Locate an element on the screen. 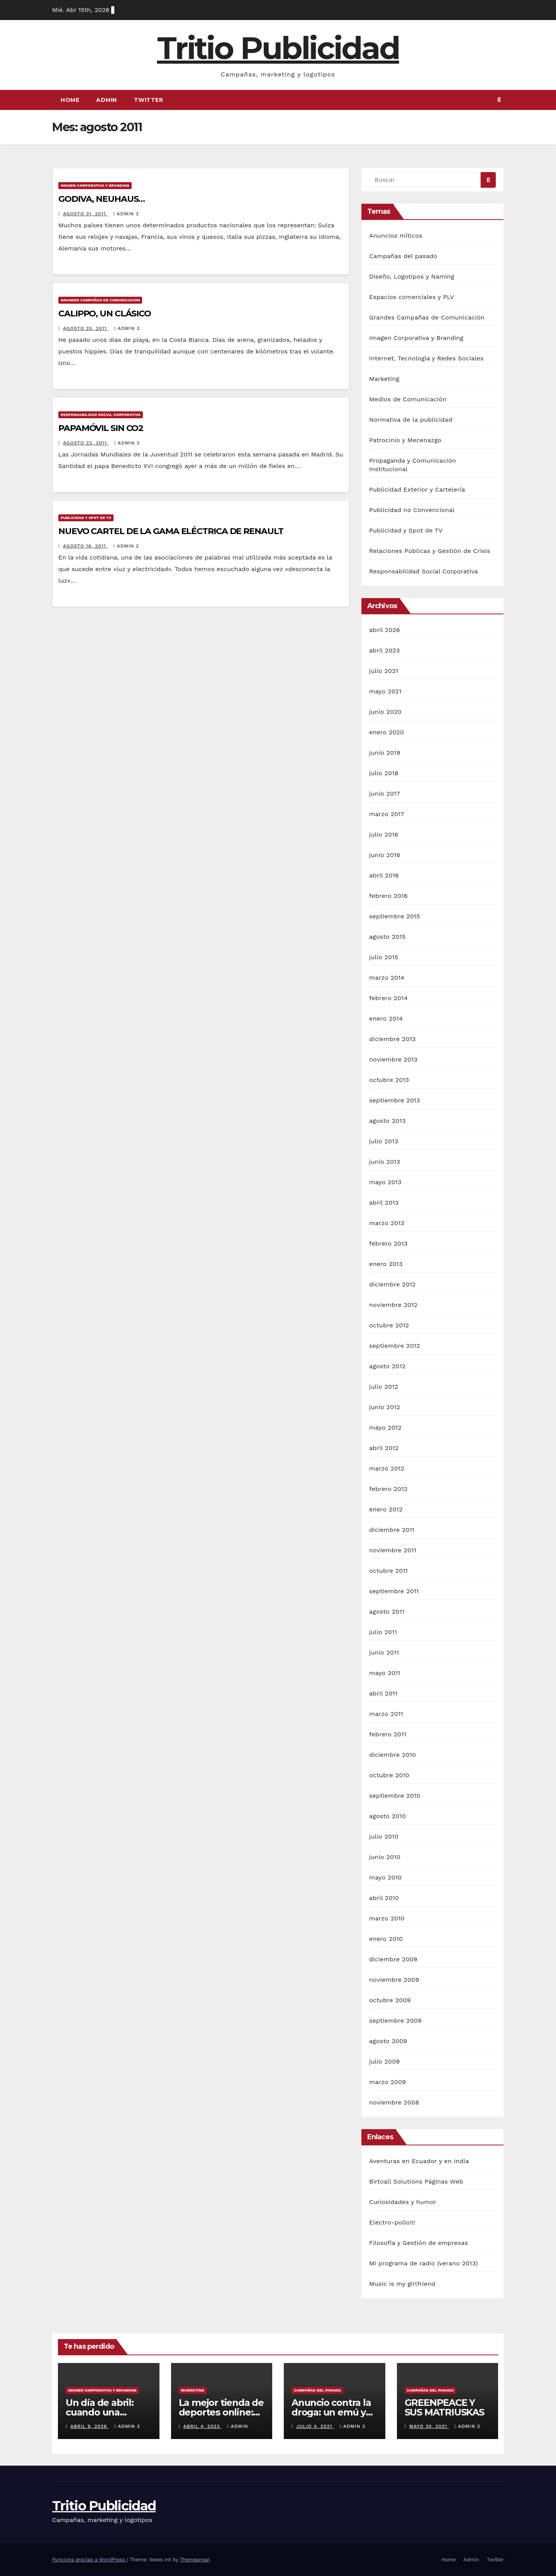 The height and width of the screenshot is (2576, 556). marzo 2011 is located at coordinates (386, 1713).